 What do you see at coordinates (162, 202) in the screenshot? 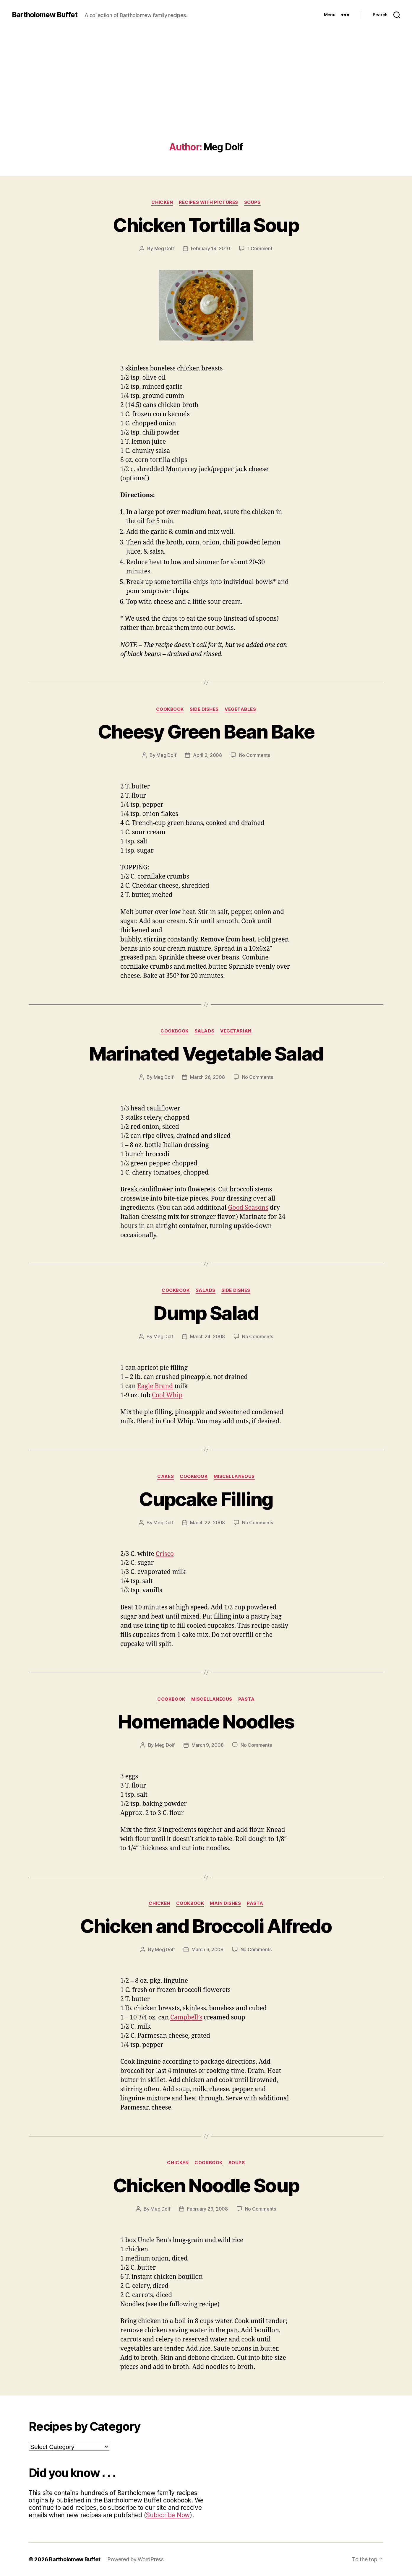
I see `Chicken` at bounding box center [162, 202].